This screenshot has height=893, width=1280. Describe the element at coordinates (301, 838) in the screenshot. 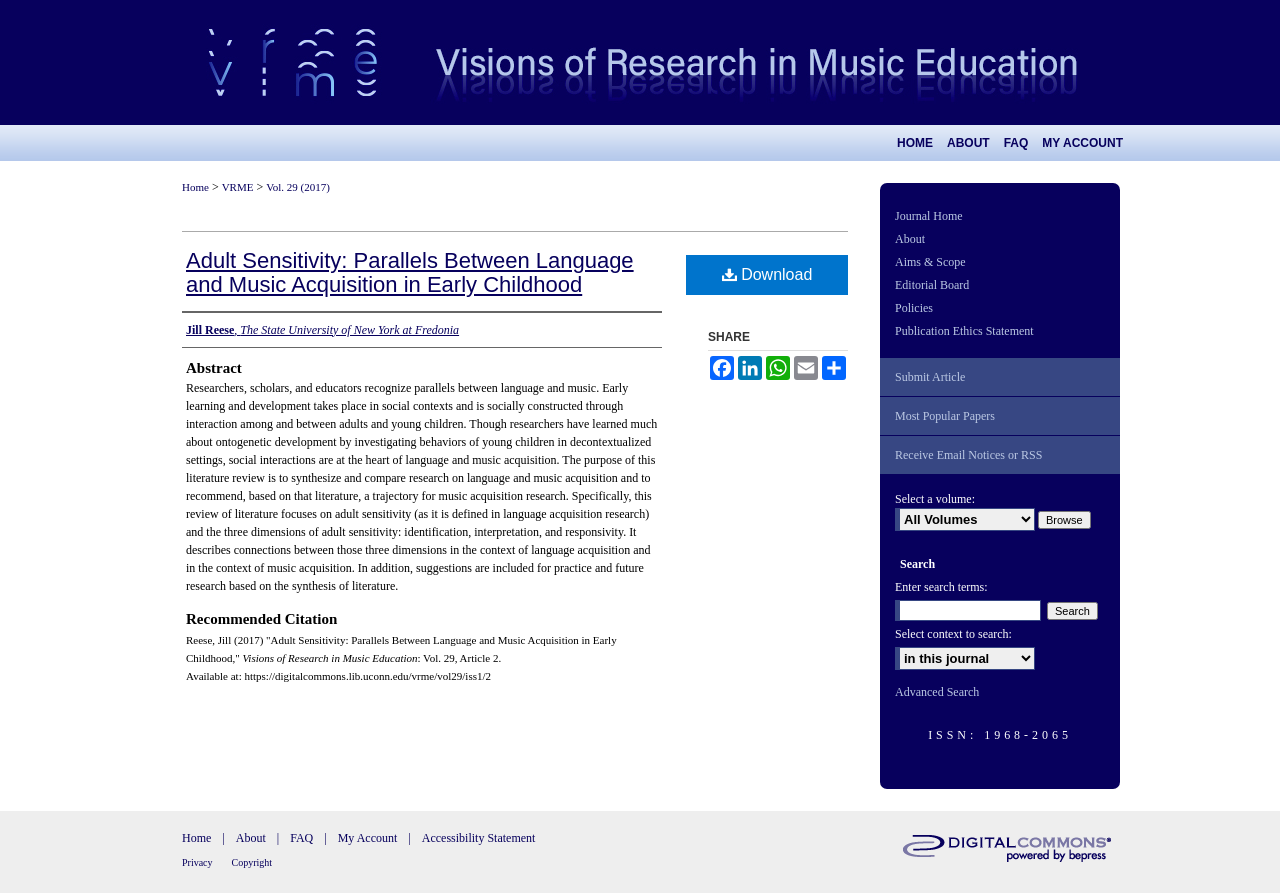

I see `FAQ` at that location.